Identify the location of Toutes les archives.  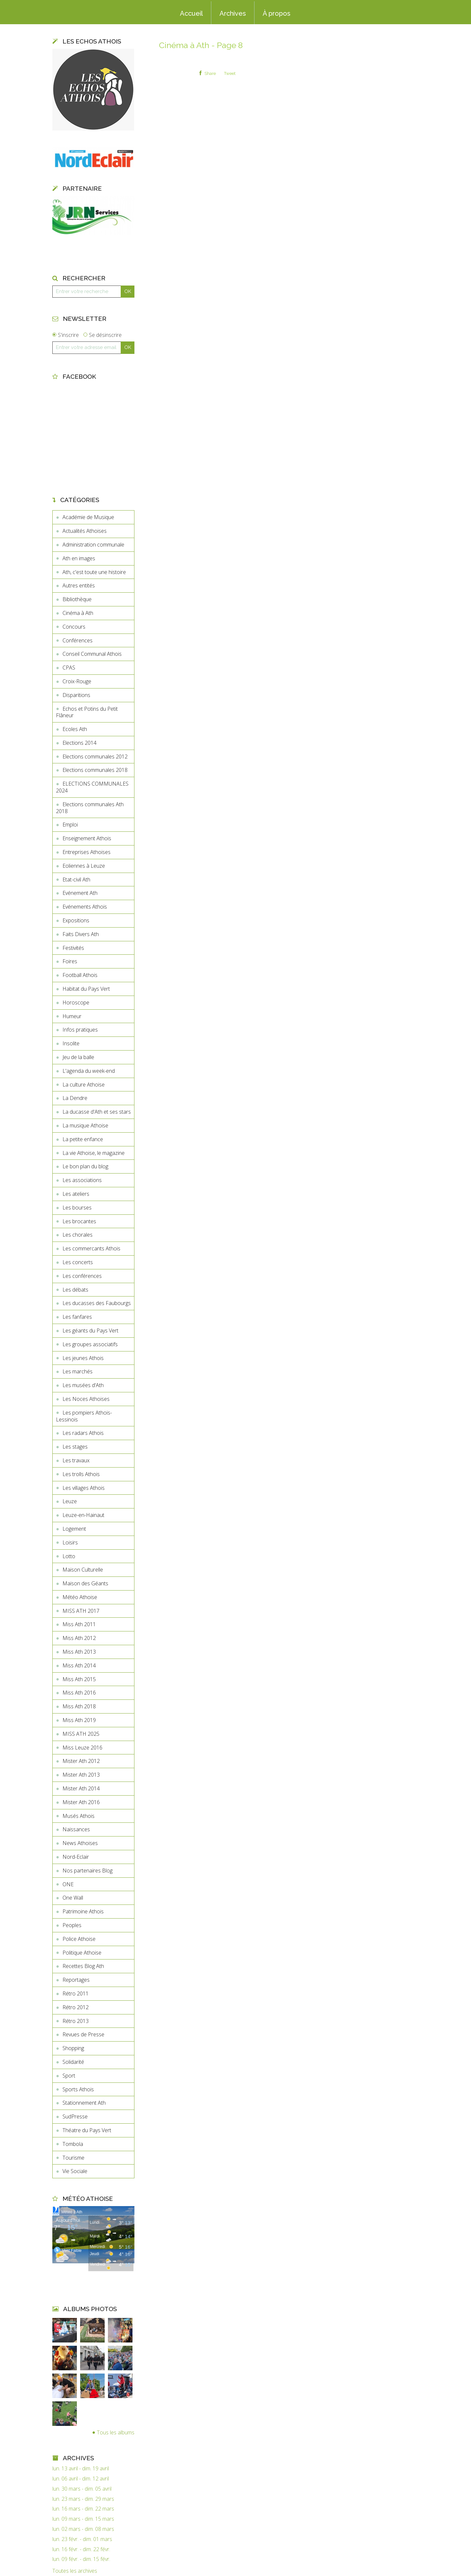
(74, 2570).